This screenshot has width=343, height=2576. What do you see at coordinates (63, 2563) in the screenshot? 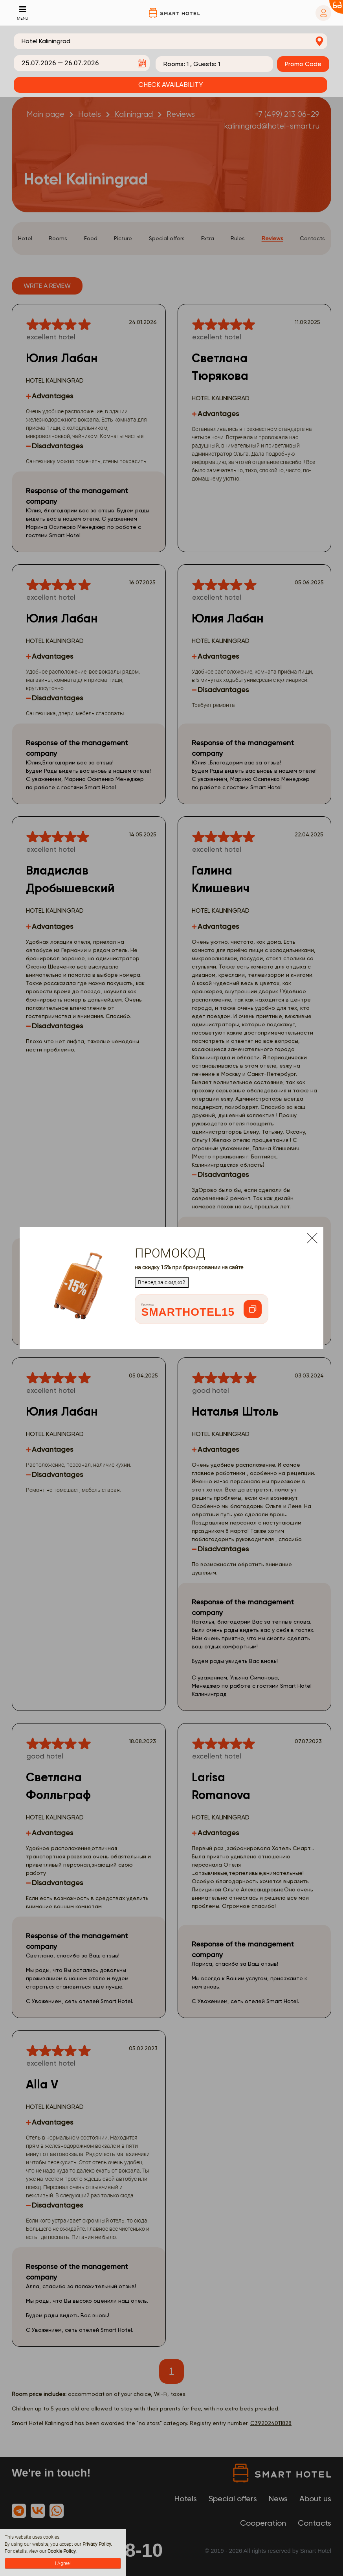
I see `I Agree!` at bounding box center [63, 2563].